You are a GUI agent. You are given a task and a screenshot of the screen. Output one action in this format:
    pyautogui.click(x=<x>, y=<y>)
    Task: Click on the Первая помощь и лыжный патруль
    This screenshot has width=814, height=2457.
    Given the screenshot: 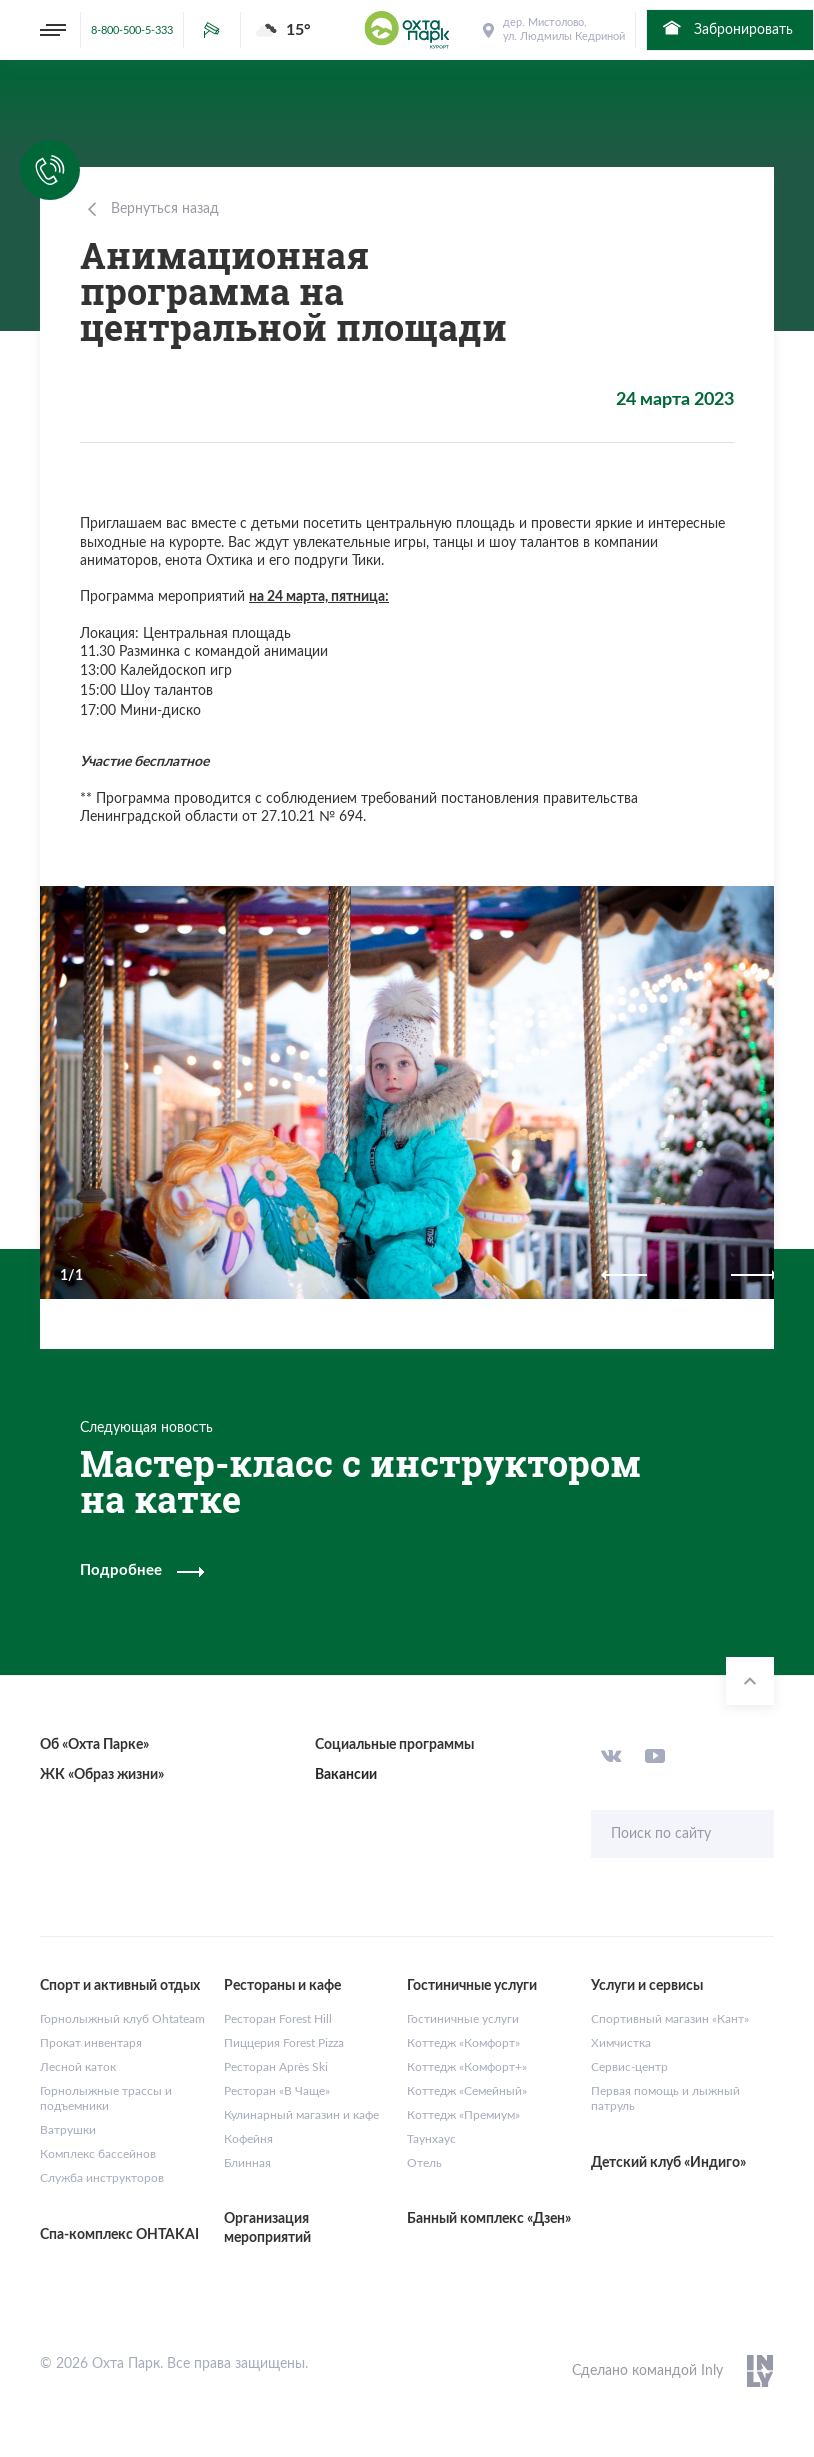 What is the action you would take?
    pyautogui.click(x=665, y=2099)
    